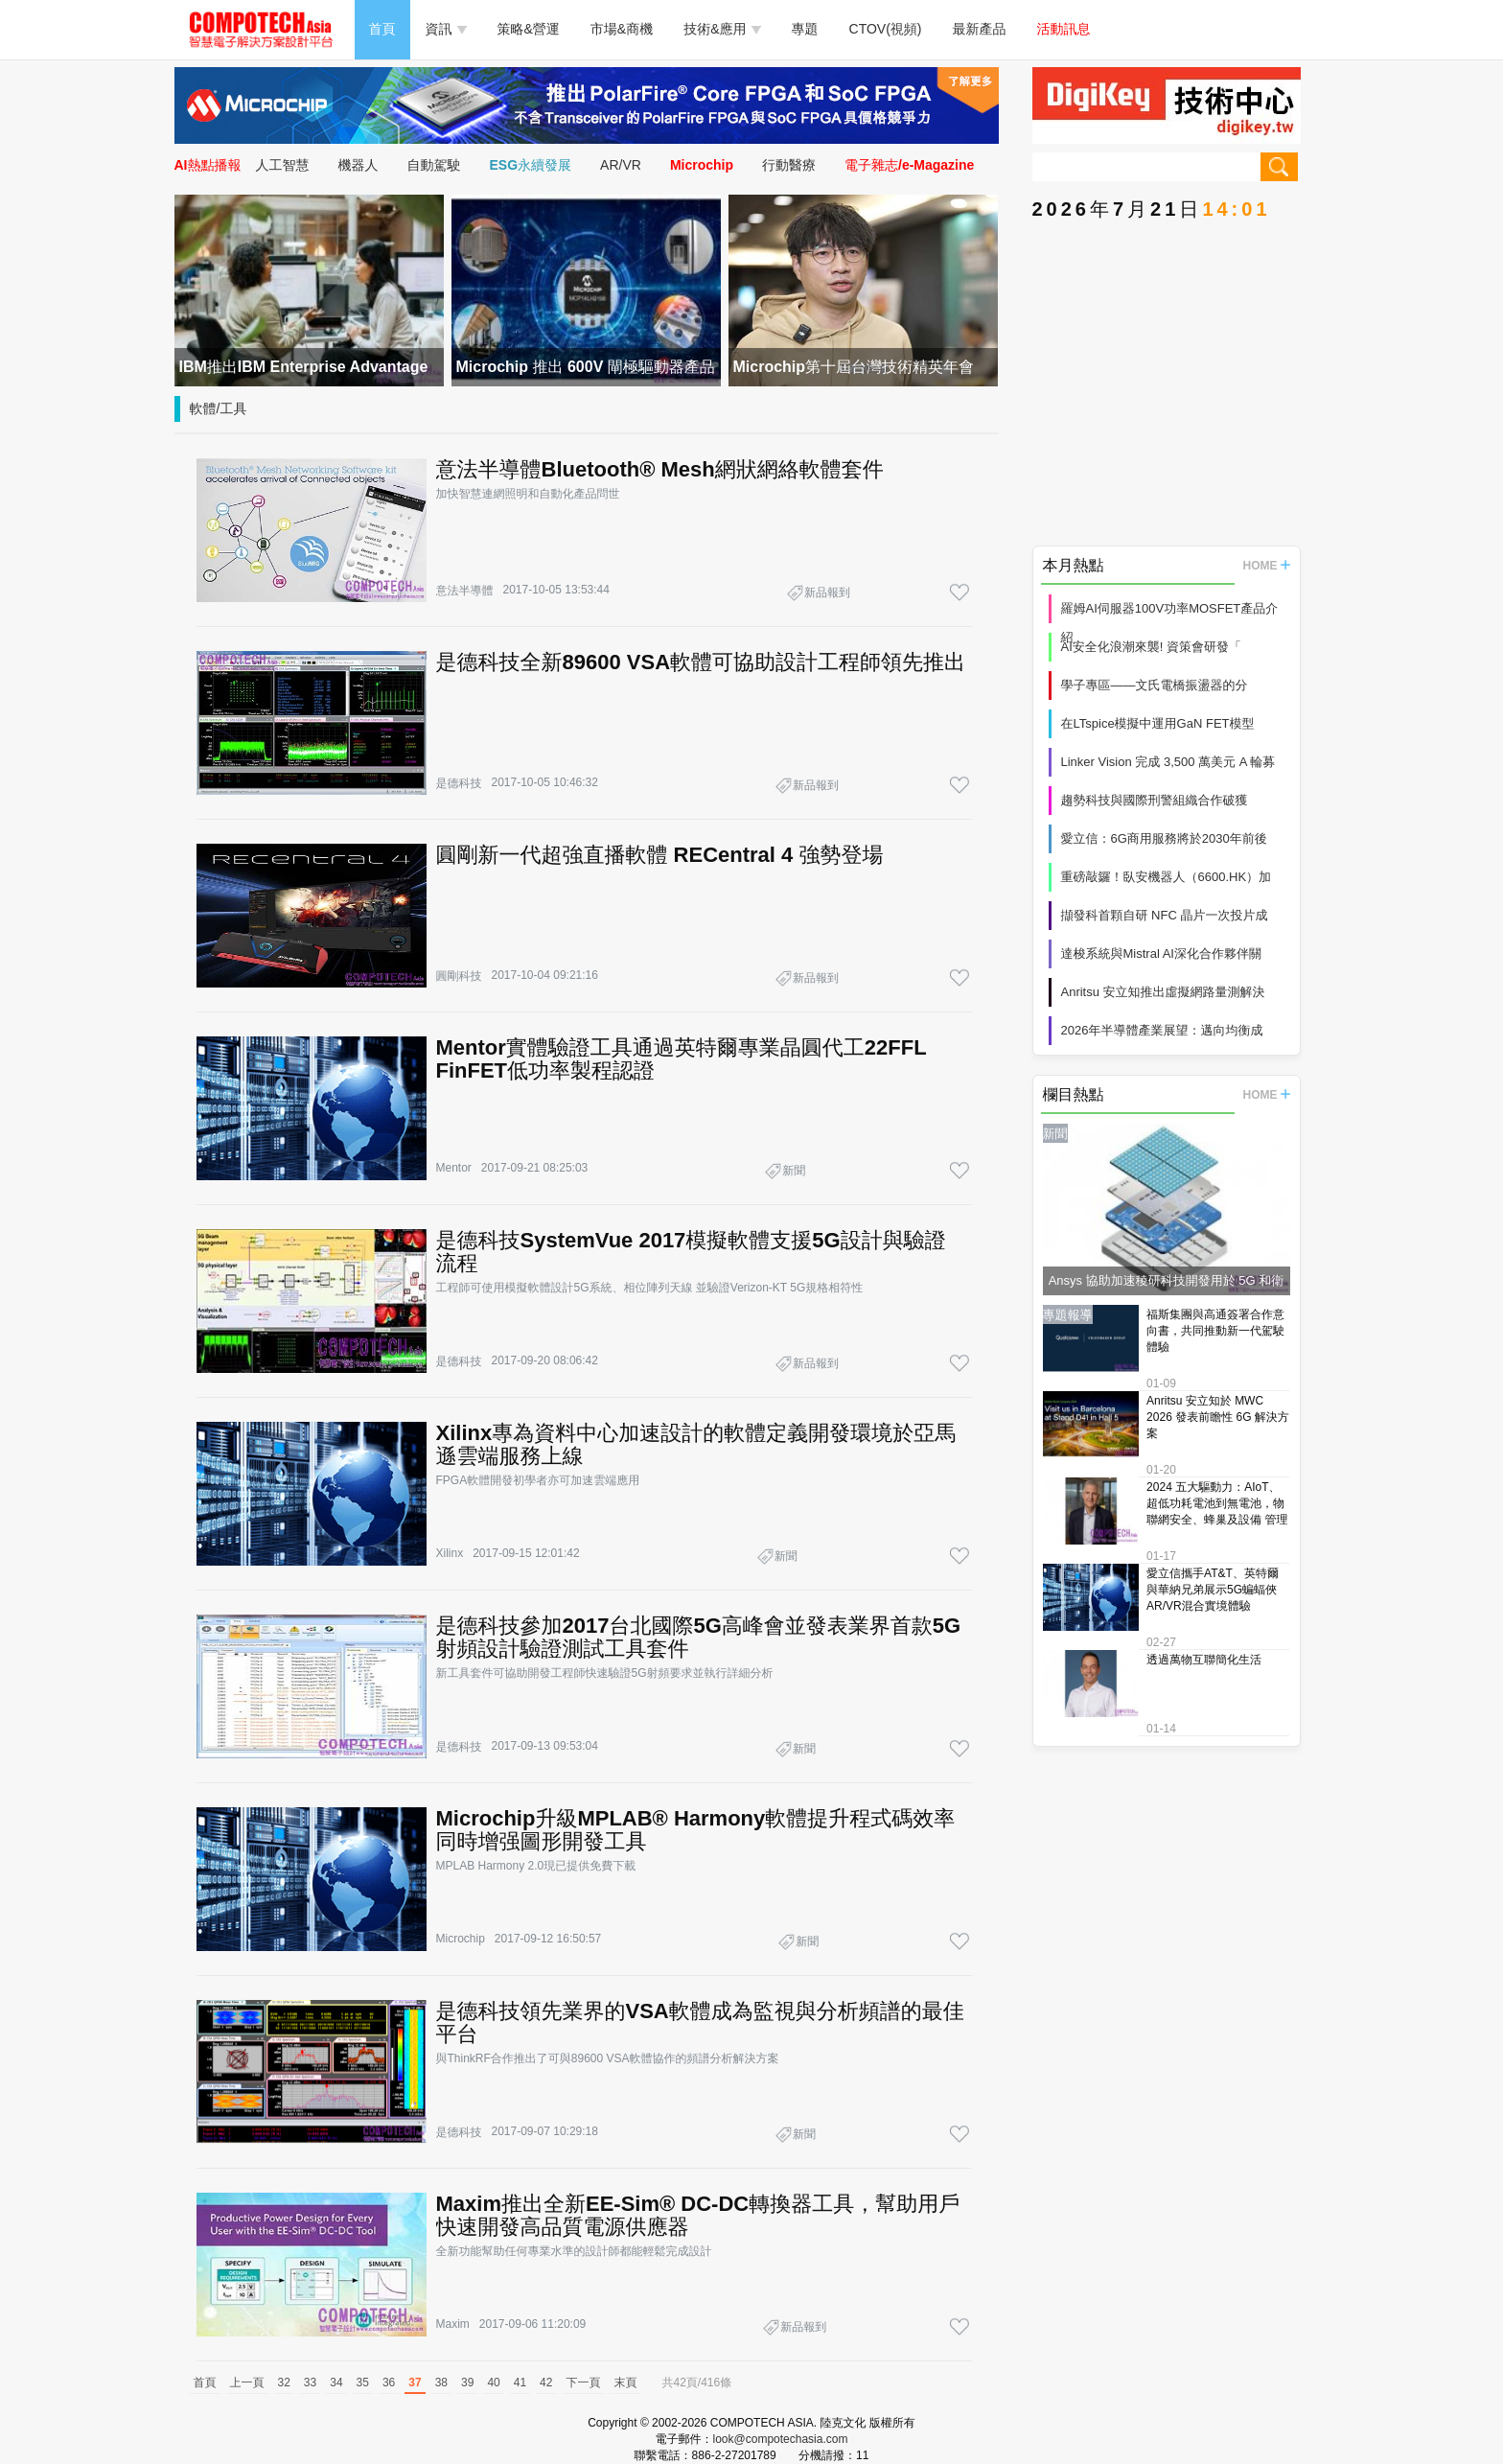 This screenshot has height=2464, width=1503. Describe the element at coordinates (620, 165) in the screenshot. I see `AR/VR` at that location.